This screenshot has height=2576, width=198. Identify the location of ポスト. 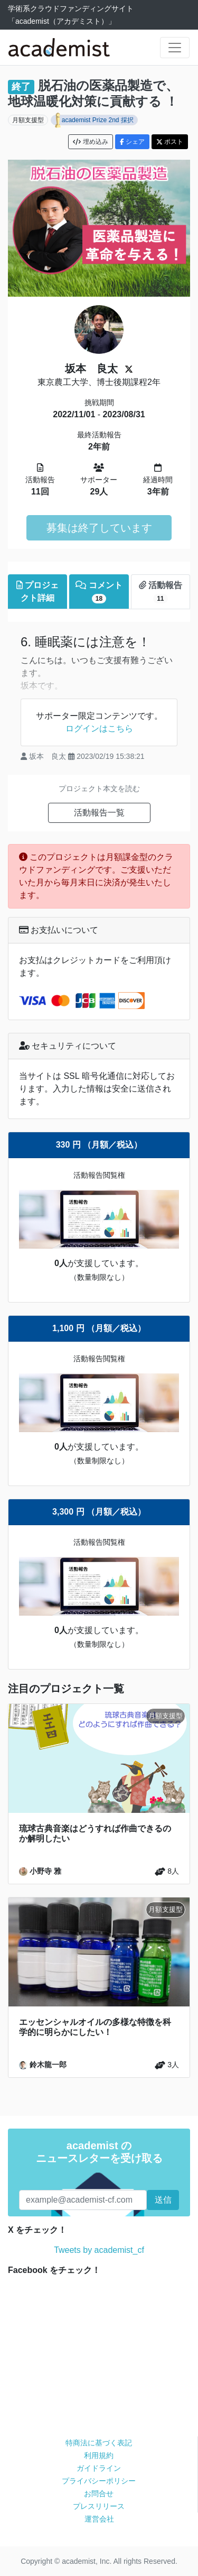
(169, 141).